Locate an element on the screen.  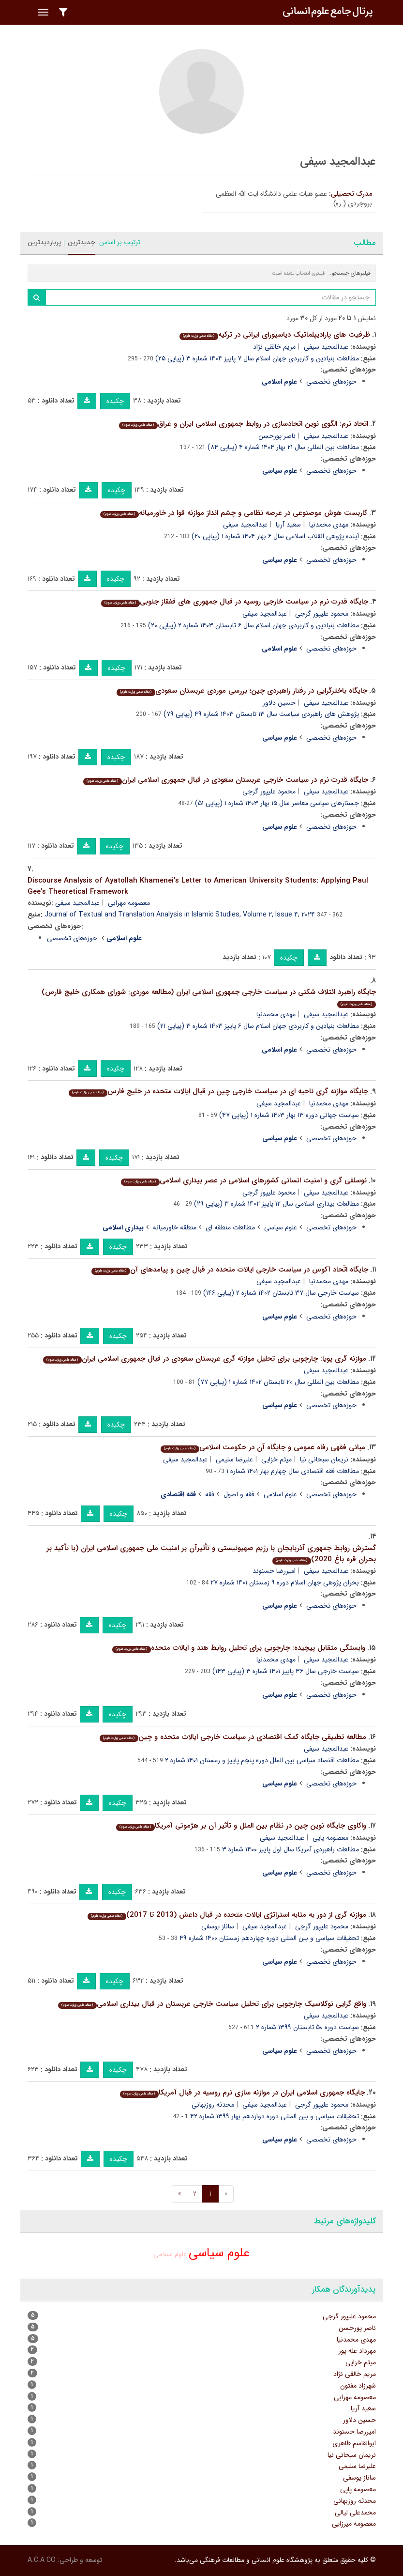
موازنه گری از دور به مثابه استراتژی ایالات متحده در قبال داعش (2013 تا 2017) is located at coordinates (227, 1915).